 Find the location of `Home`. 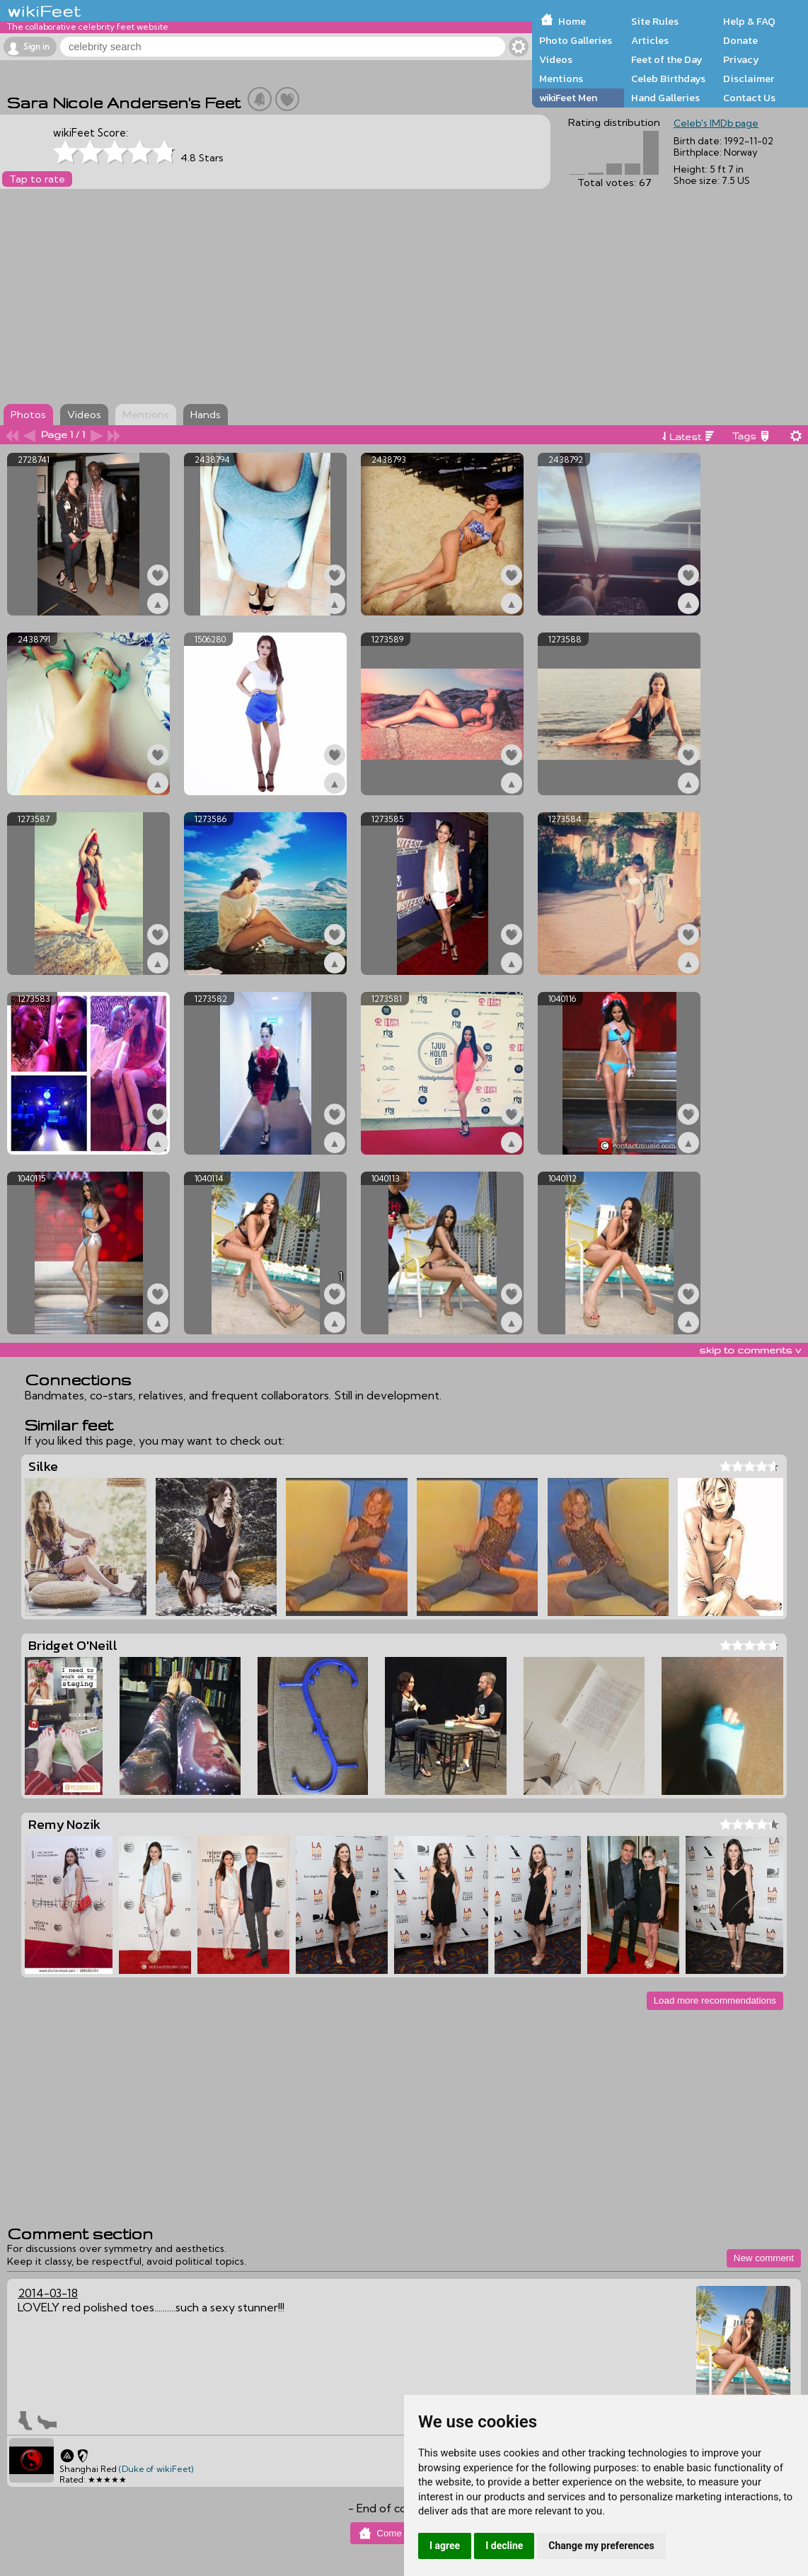

Home is located at coordinates (572, 21).